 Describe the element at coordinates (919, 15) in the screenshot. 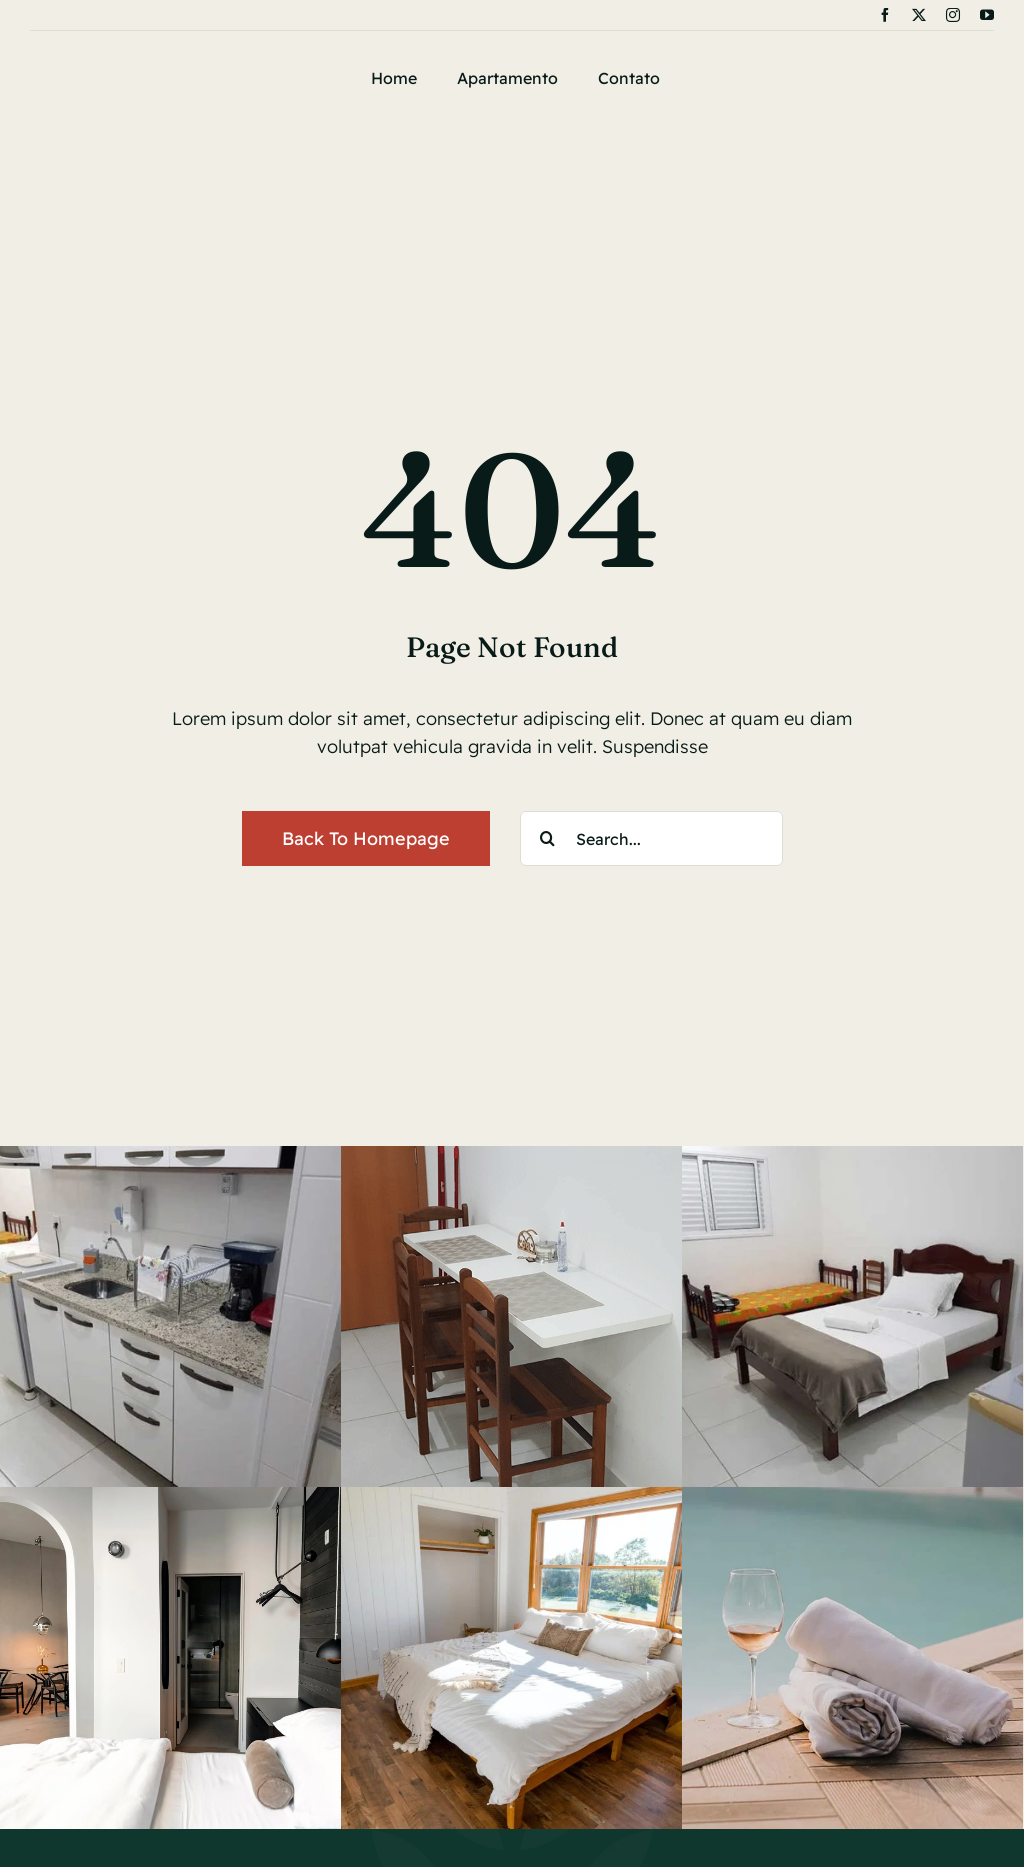

I see `[twitter]` at that location.